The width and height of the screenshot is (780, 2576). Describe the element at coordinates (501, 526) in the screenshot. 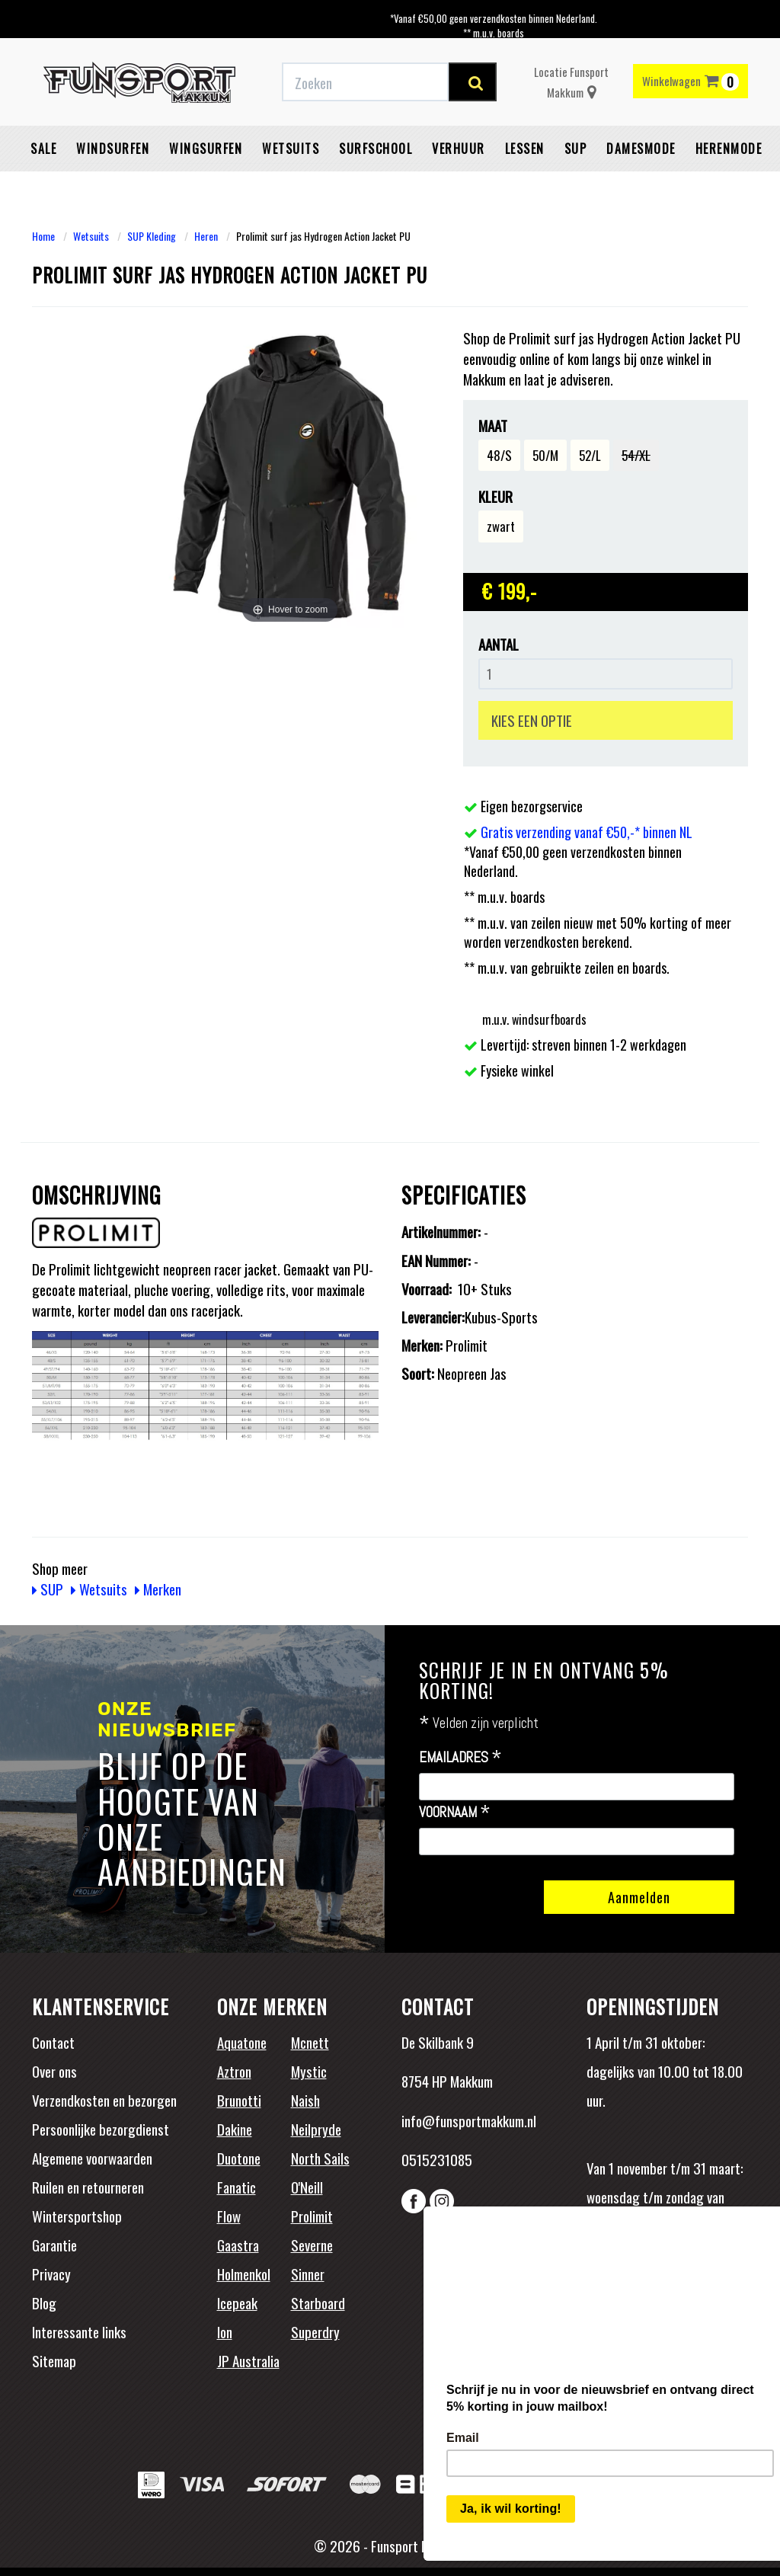

I see `zwart` at that location.